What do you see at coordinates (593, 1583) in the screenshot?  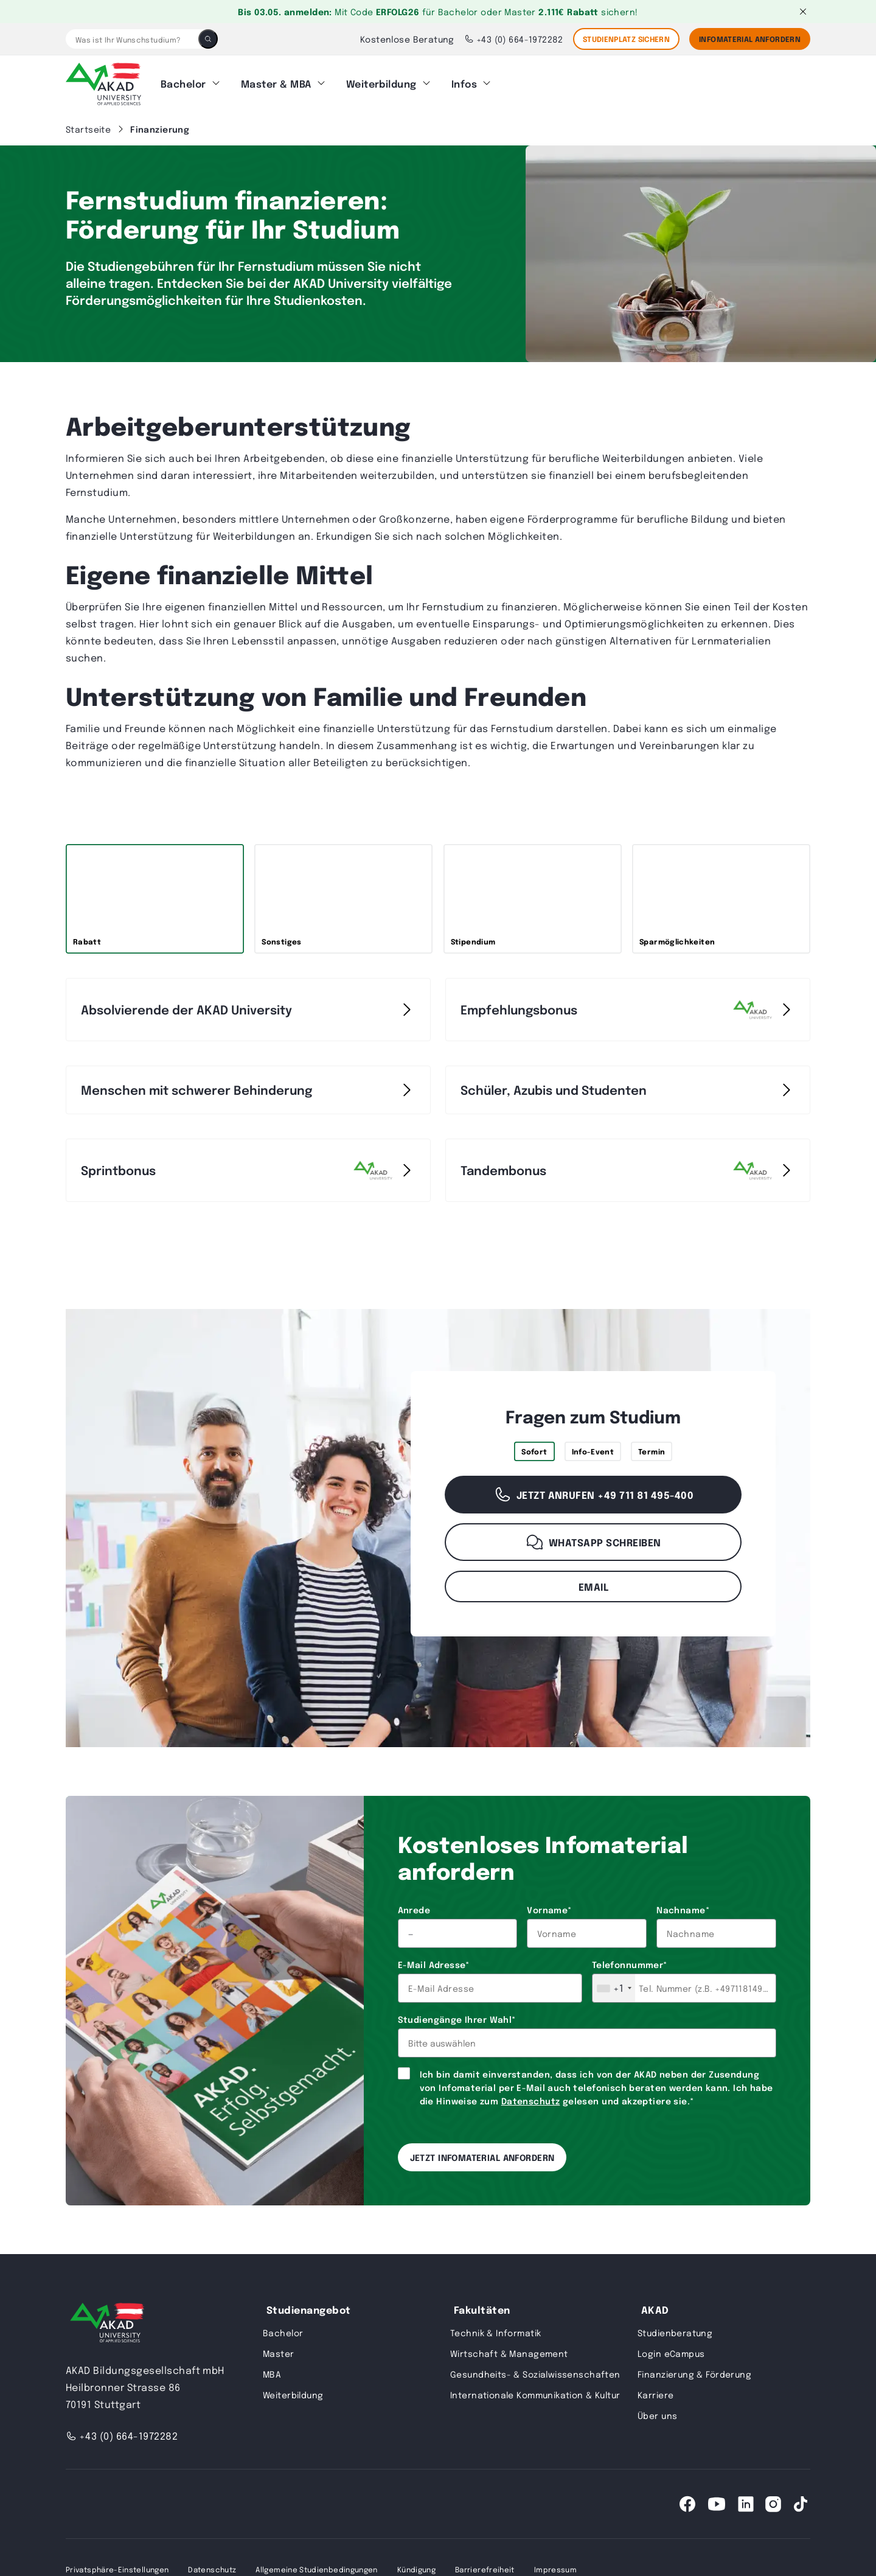 I see `Email` at bounding box center [593, 1583].